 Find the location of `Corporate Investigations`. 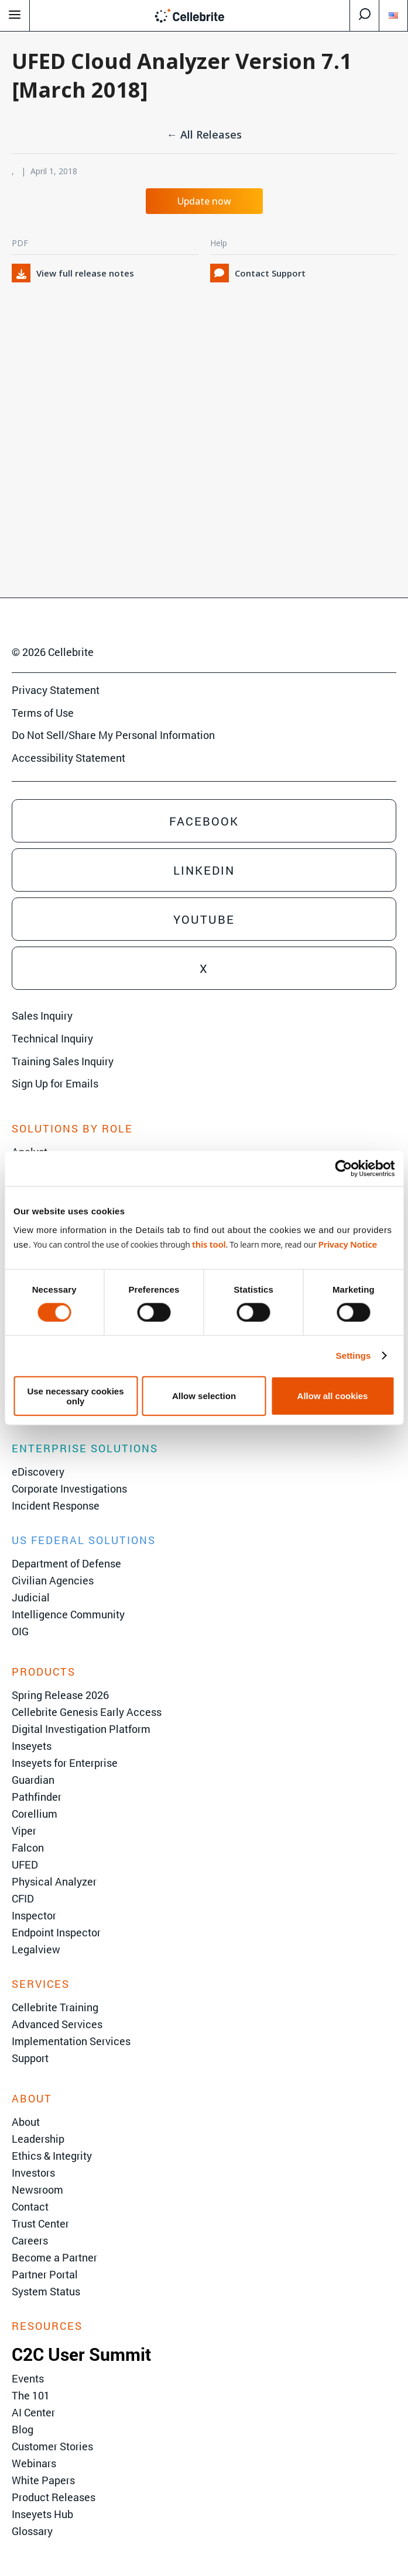

Corporate Investigations is located at coordinates (69, 1489).